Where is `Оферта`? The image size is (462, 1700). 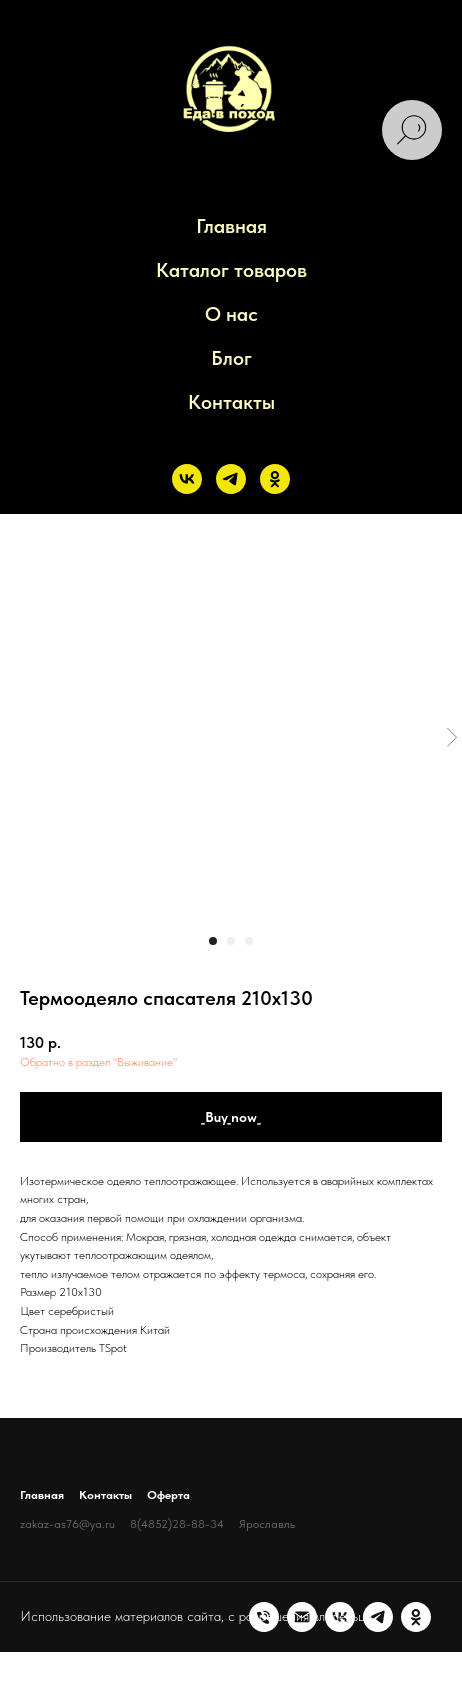
Оферта is located at coordinates (168, 1495).